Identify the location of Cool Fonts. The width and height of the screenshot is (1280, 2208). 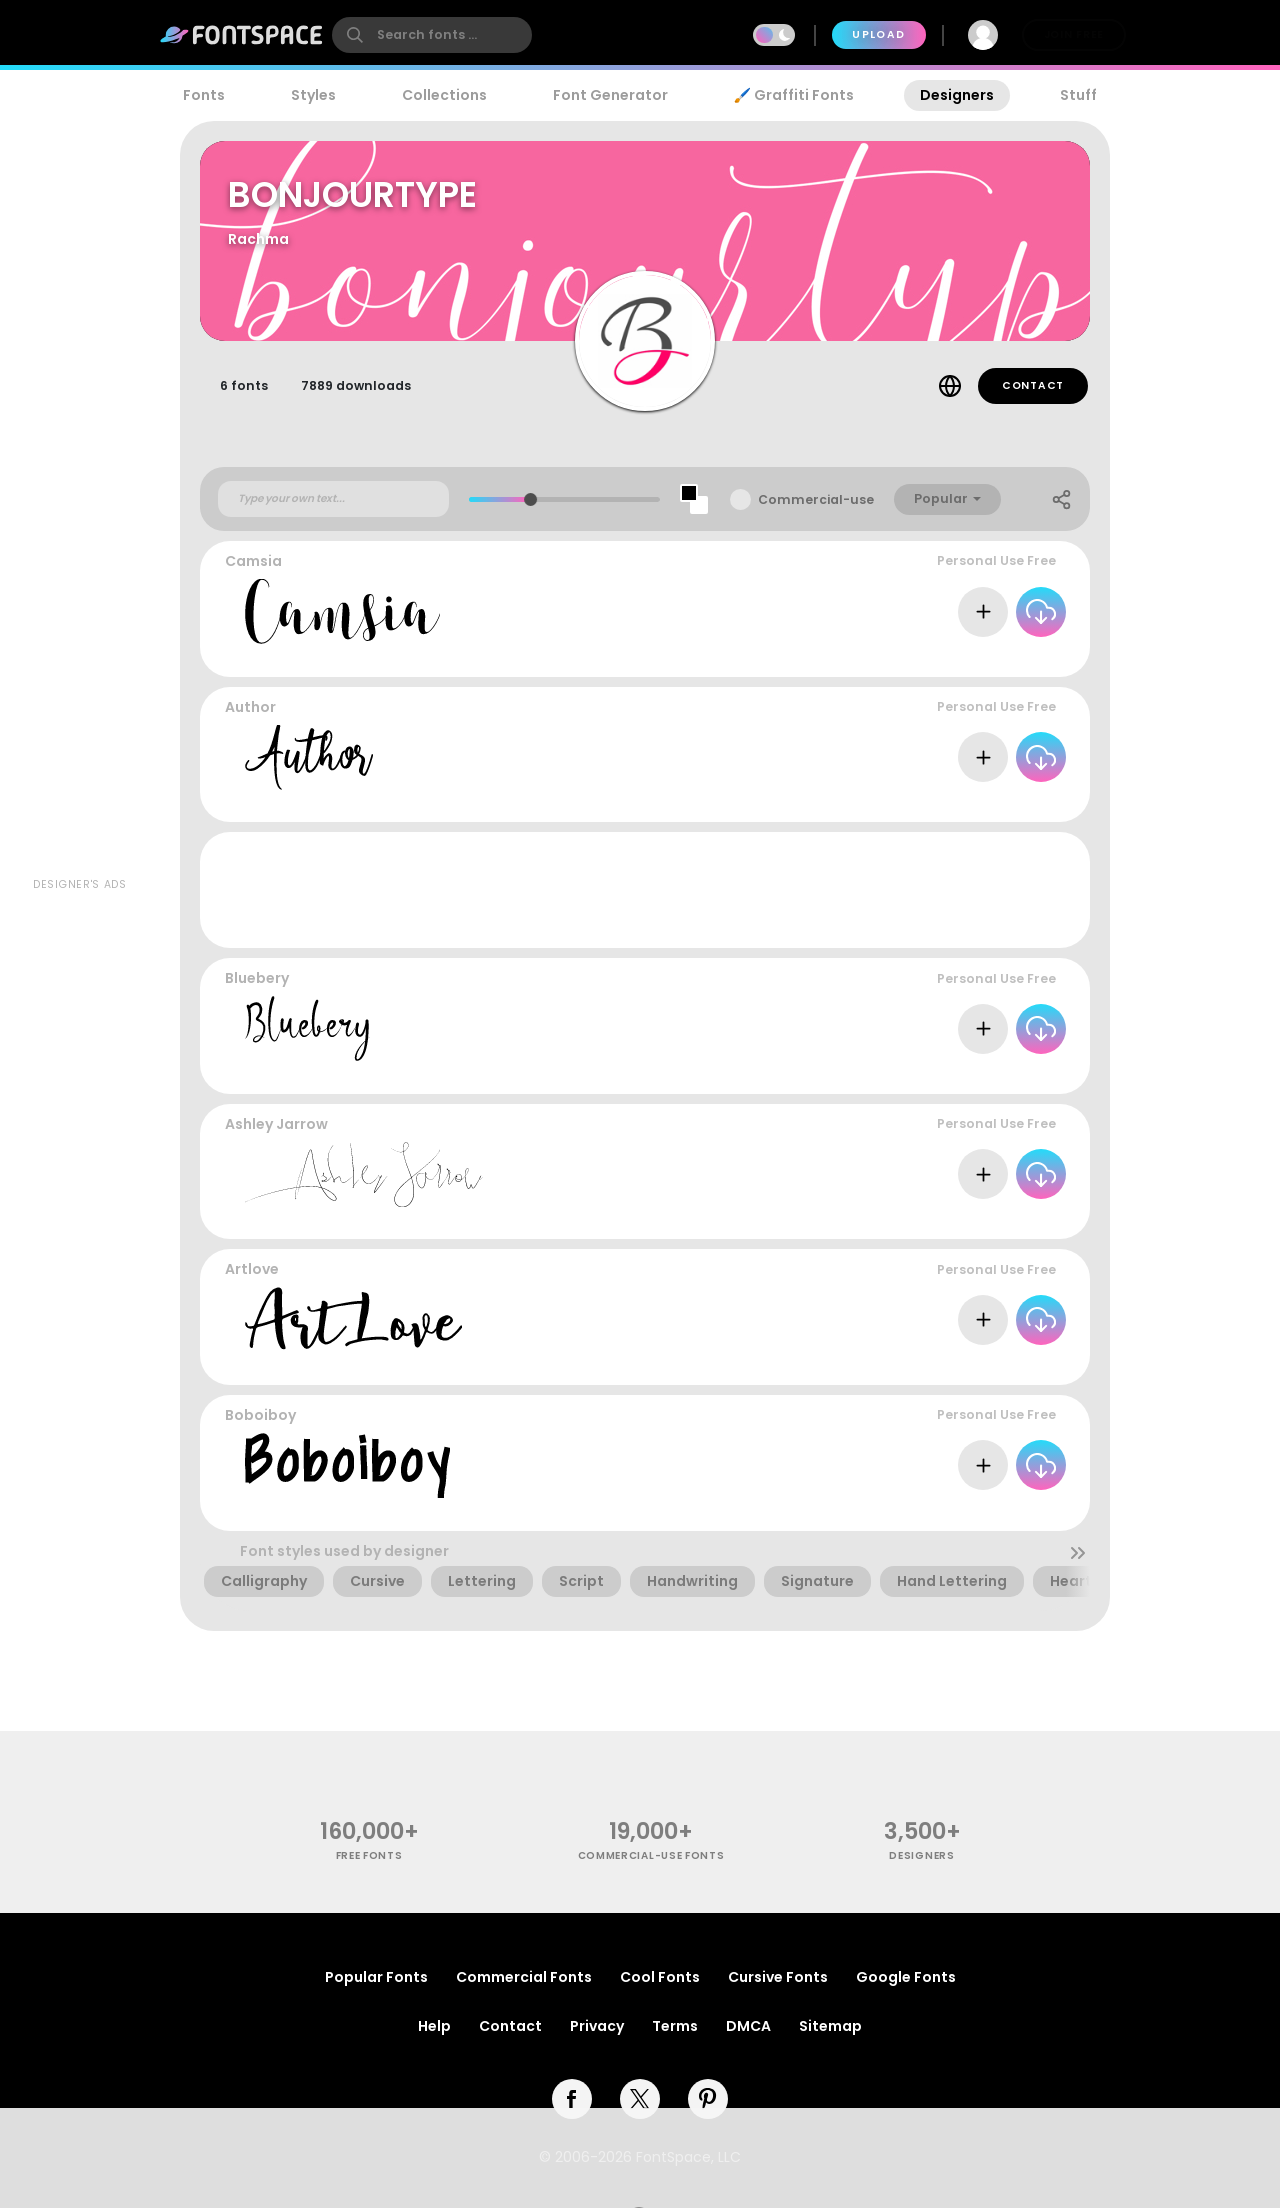
(660, 1977).